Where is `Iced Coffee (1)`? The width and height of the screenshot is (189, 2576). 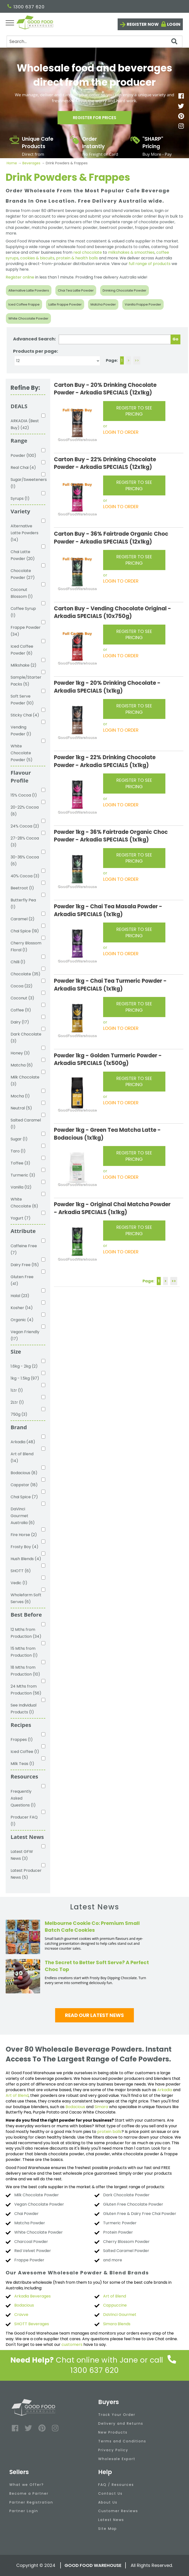
Iced Coffee (1) is located at coordinates (25, 1751).